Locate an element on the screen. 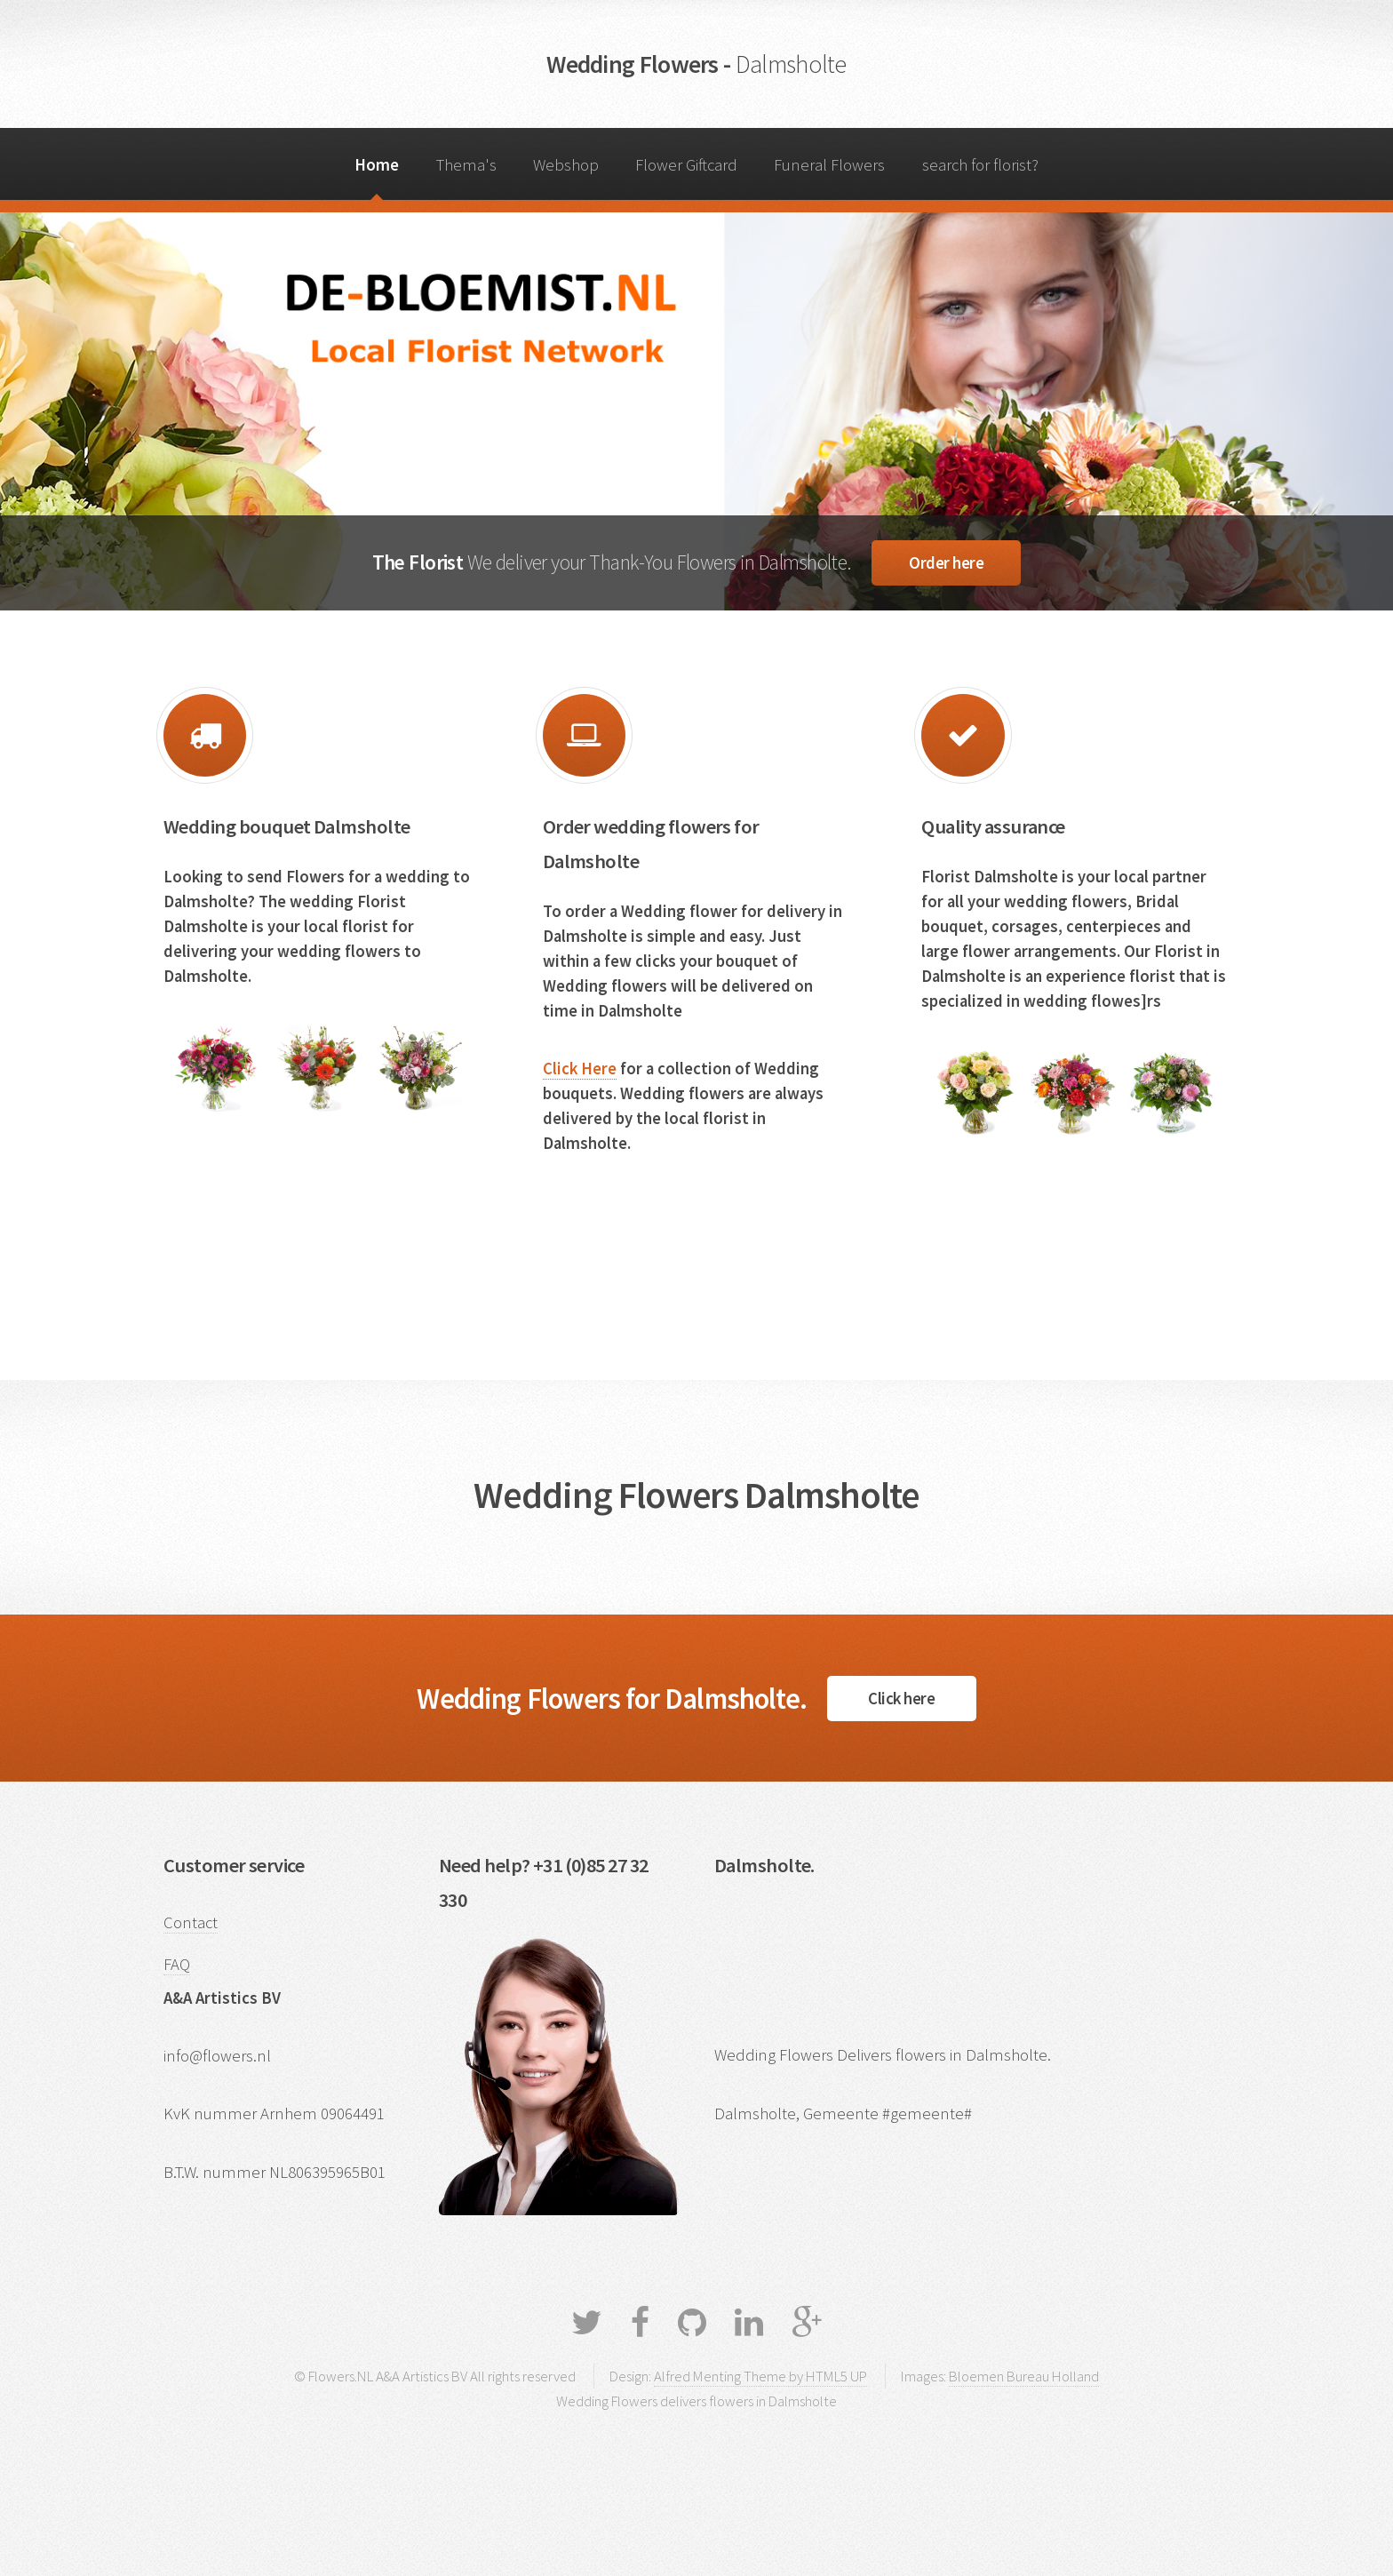  Flower Giftcard is located at coordinates (686, 165).